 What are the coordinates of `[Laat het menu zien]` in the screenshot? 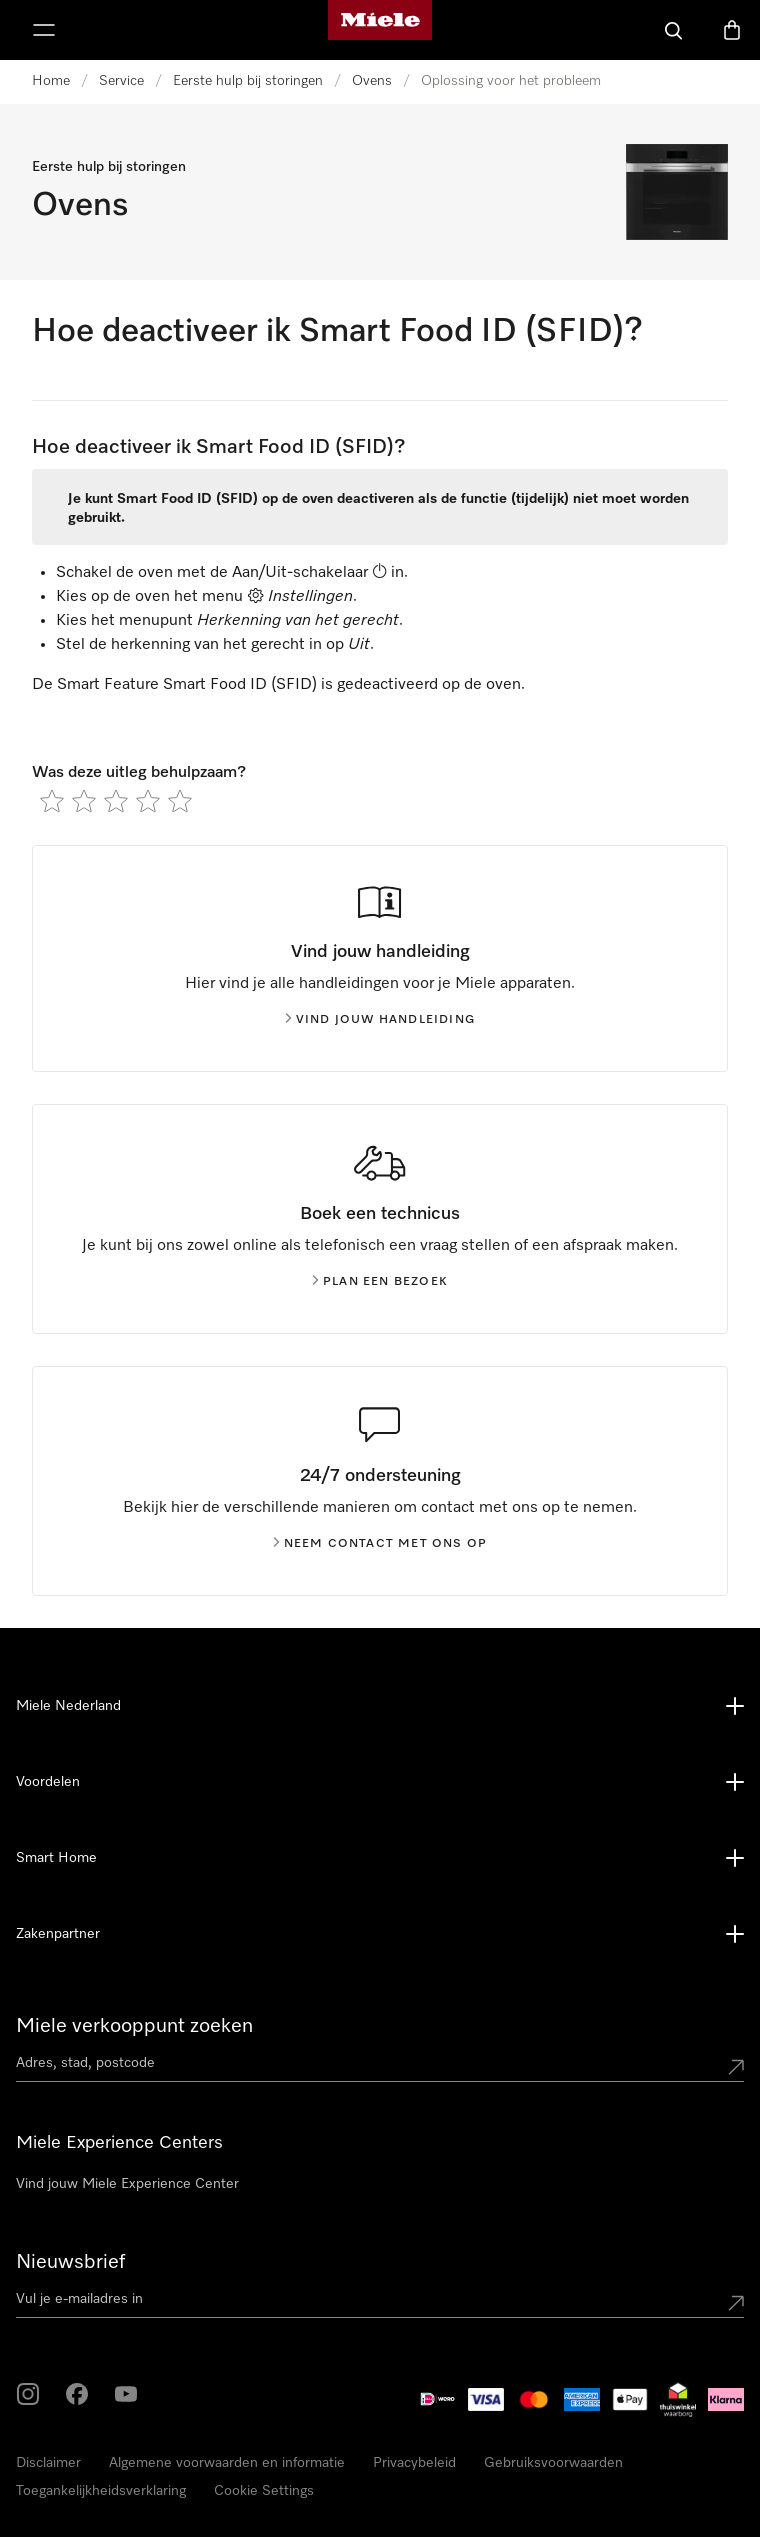 It's located at (44, 30).